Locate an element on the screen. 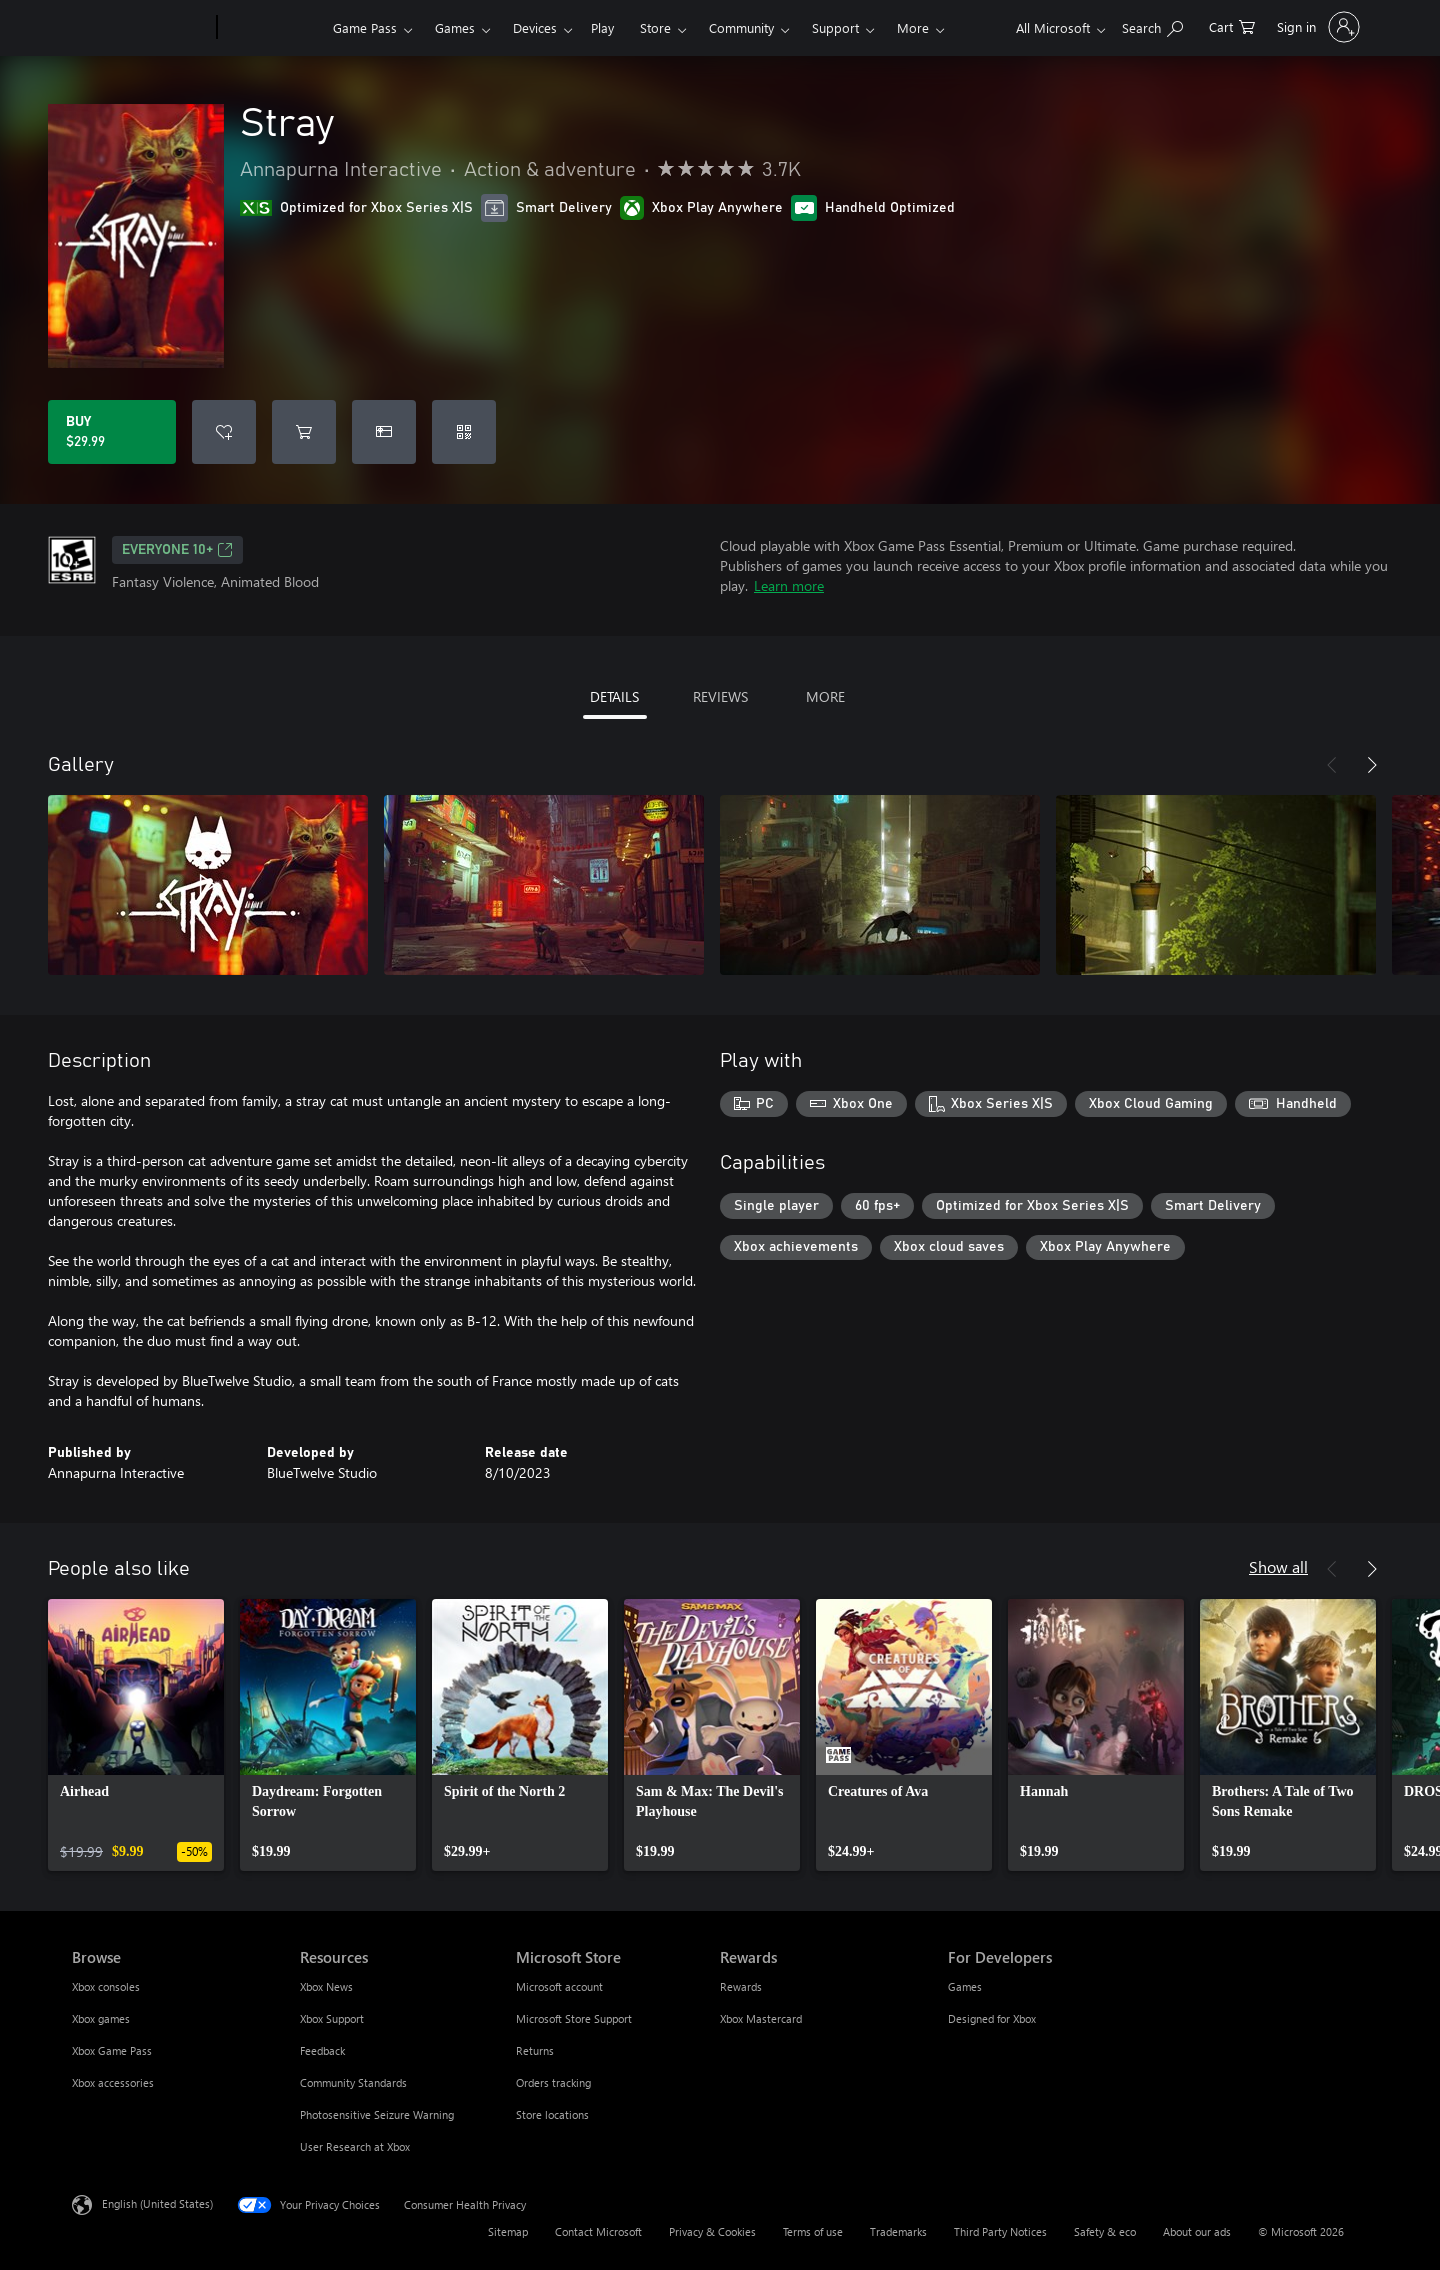  More is located at coordinates (913, 27).